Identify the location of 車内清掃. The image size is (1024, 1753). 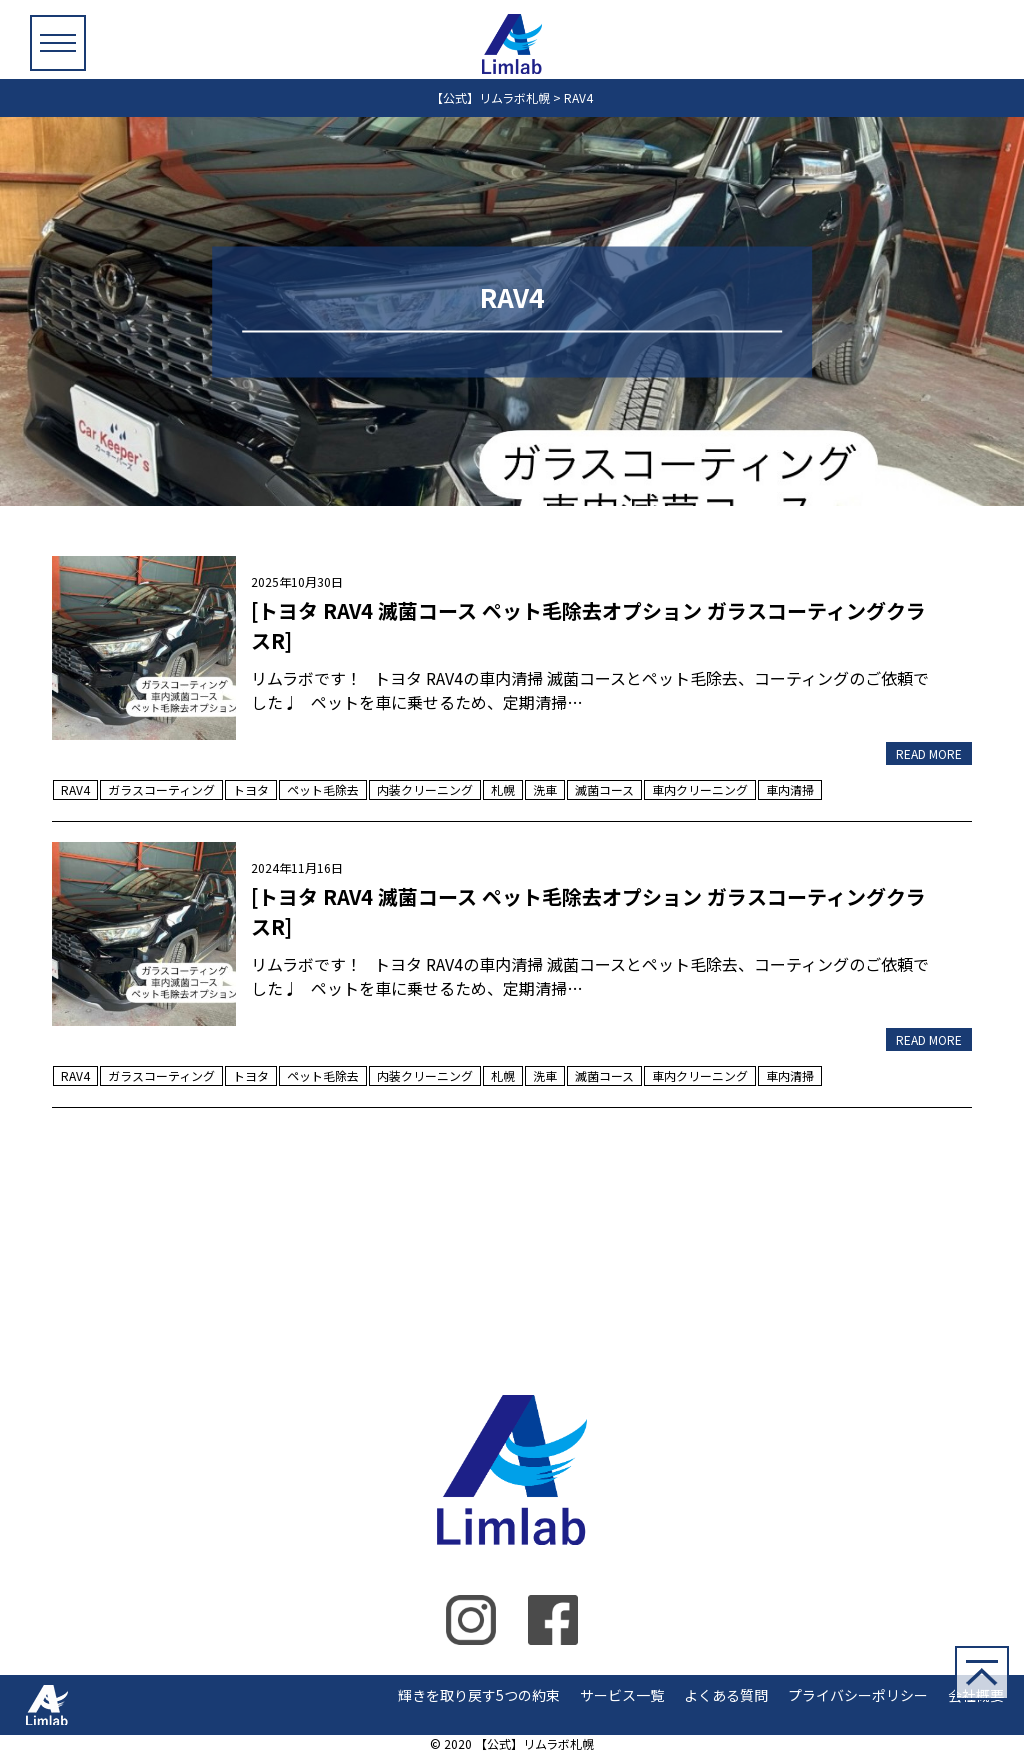
(790, 789).